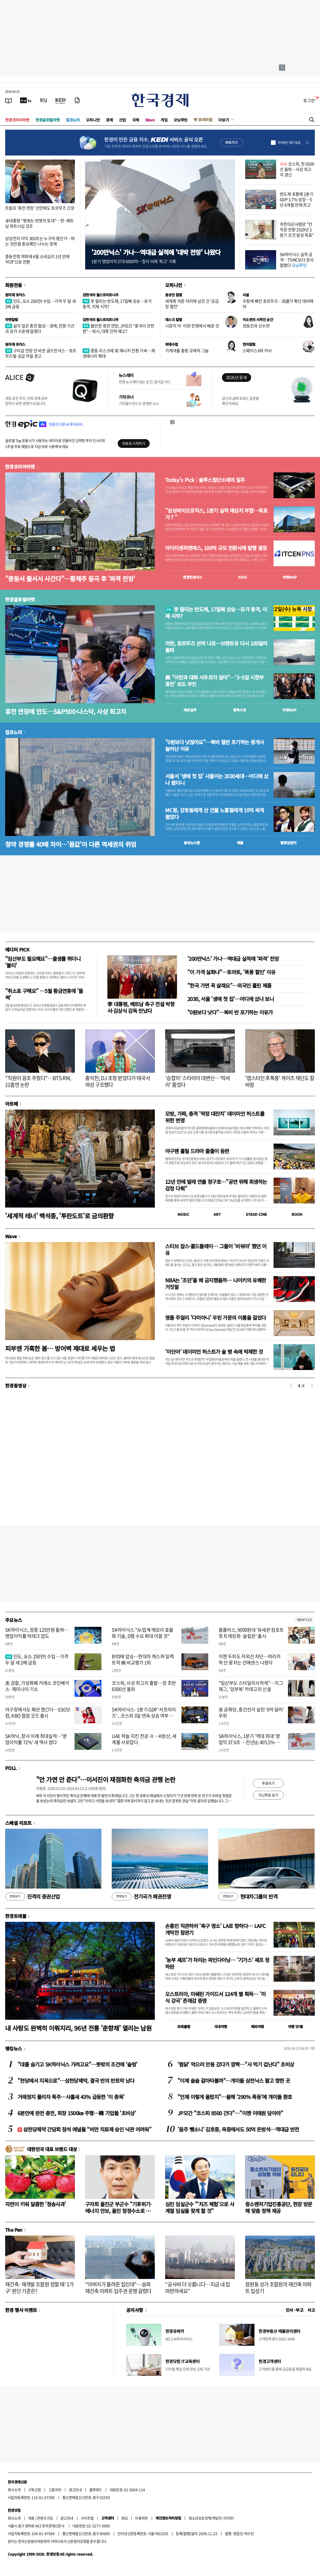 The height and width of the screenshot is (2576, 320). Describe the element at coordinates (211, 2518) in the screenshot. I see `청소년보호정책(책임자: 이지연)` at that location.